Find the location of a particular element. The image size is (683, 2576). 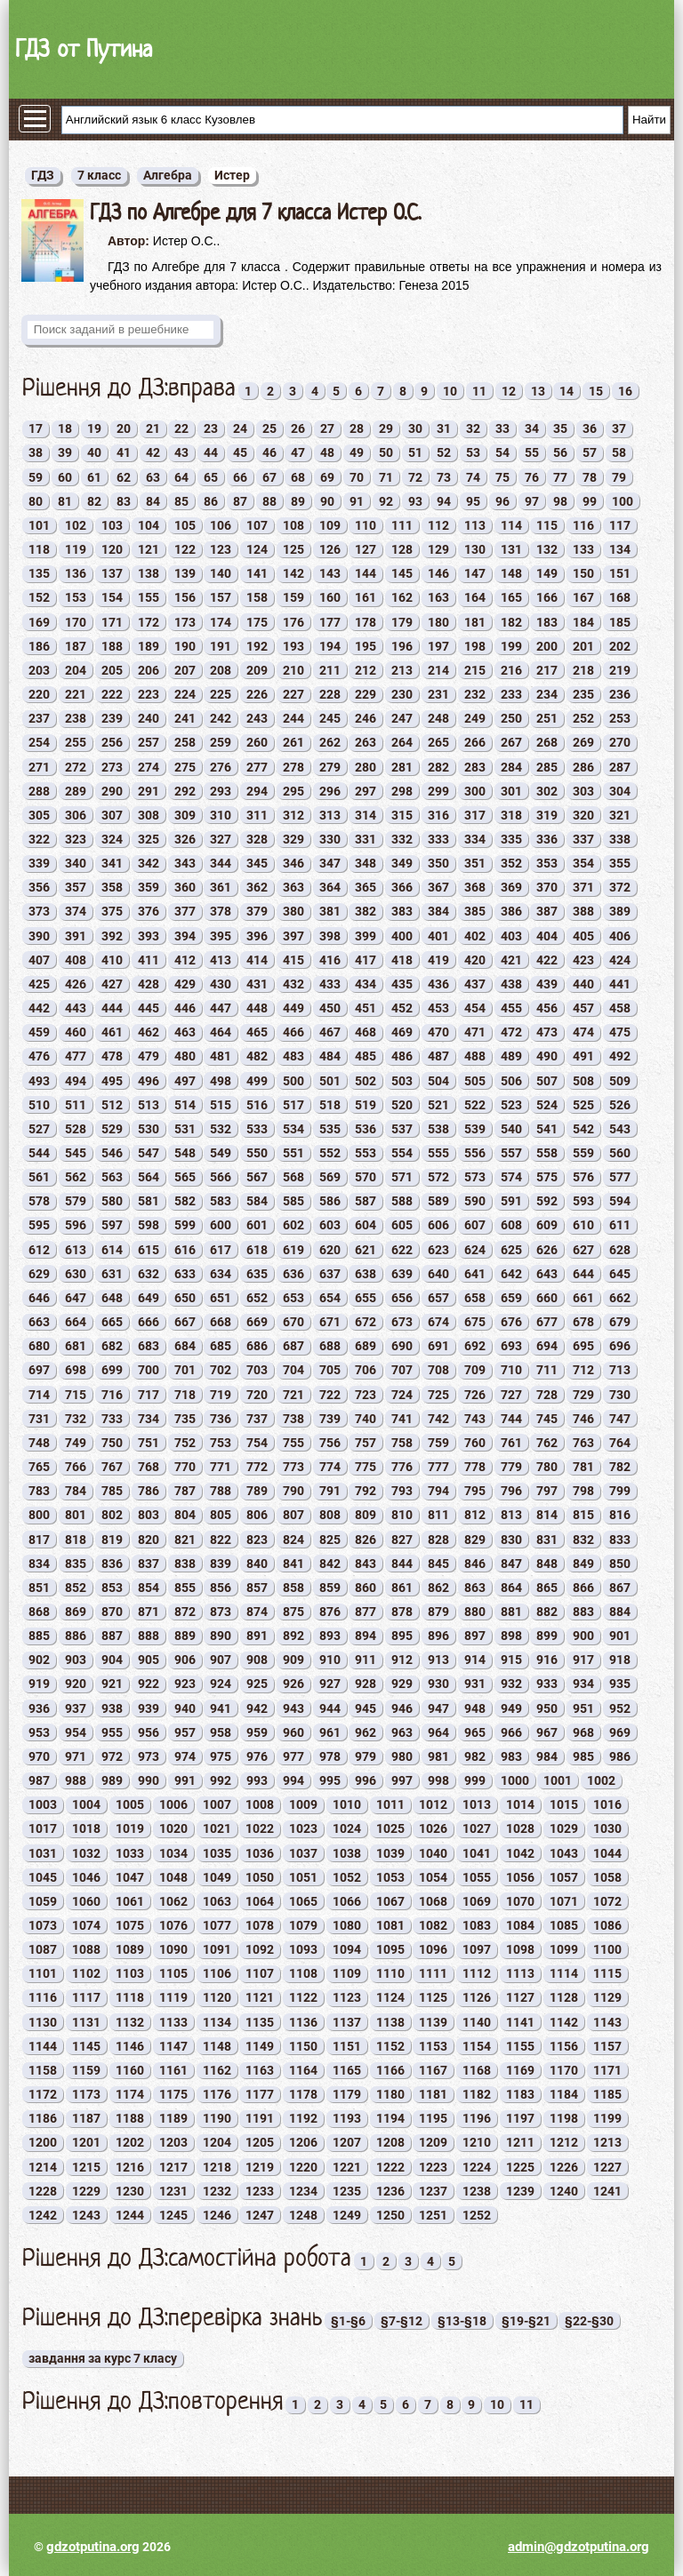

894 is located at coordinates (365, 1635).